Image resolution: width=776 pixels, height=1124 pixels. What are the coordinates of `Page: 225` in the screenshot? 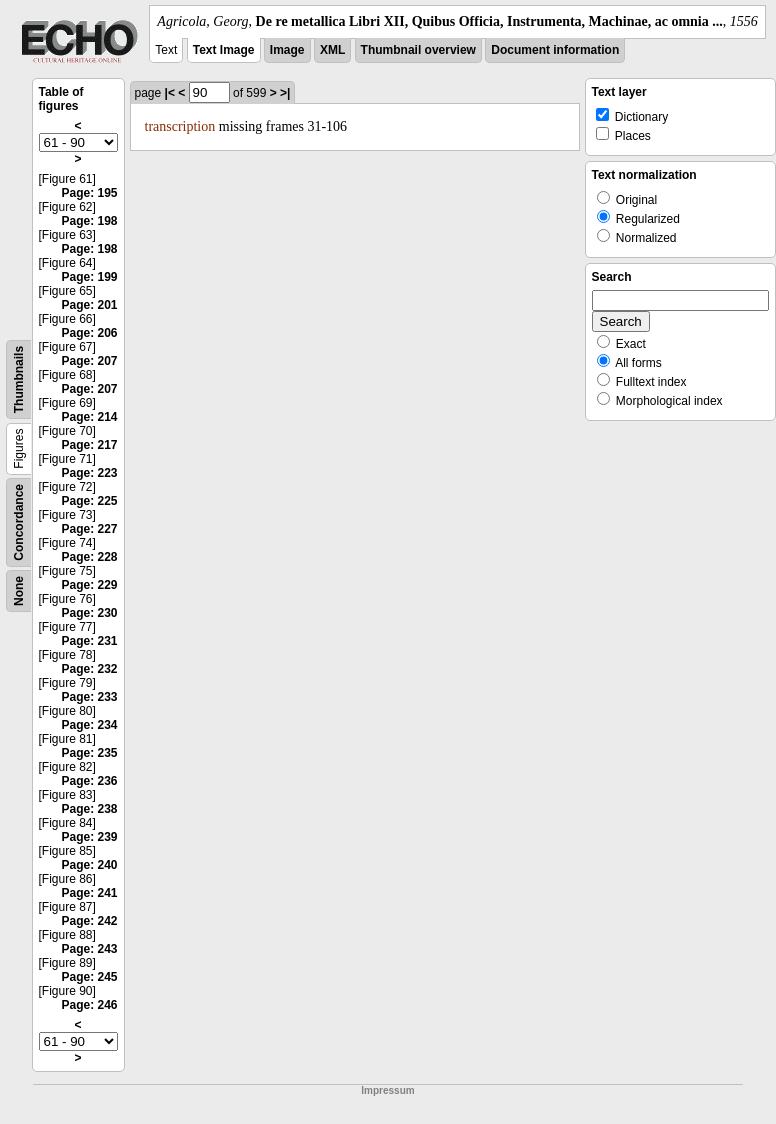 It's located at (89, 501).